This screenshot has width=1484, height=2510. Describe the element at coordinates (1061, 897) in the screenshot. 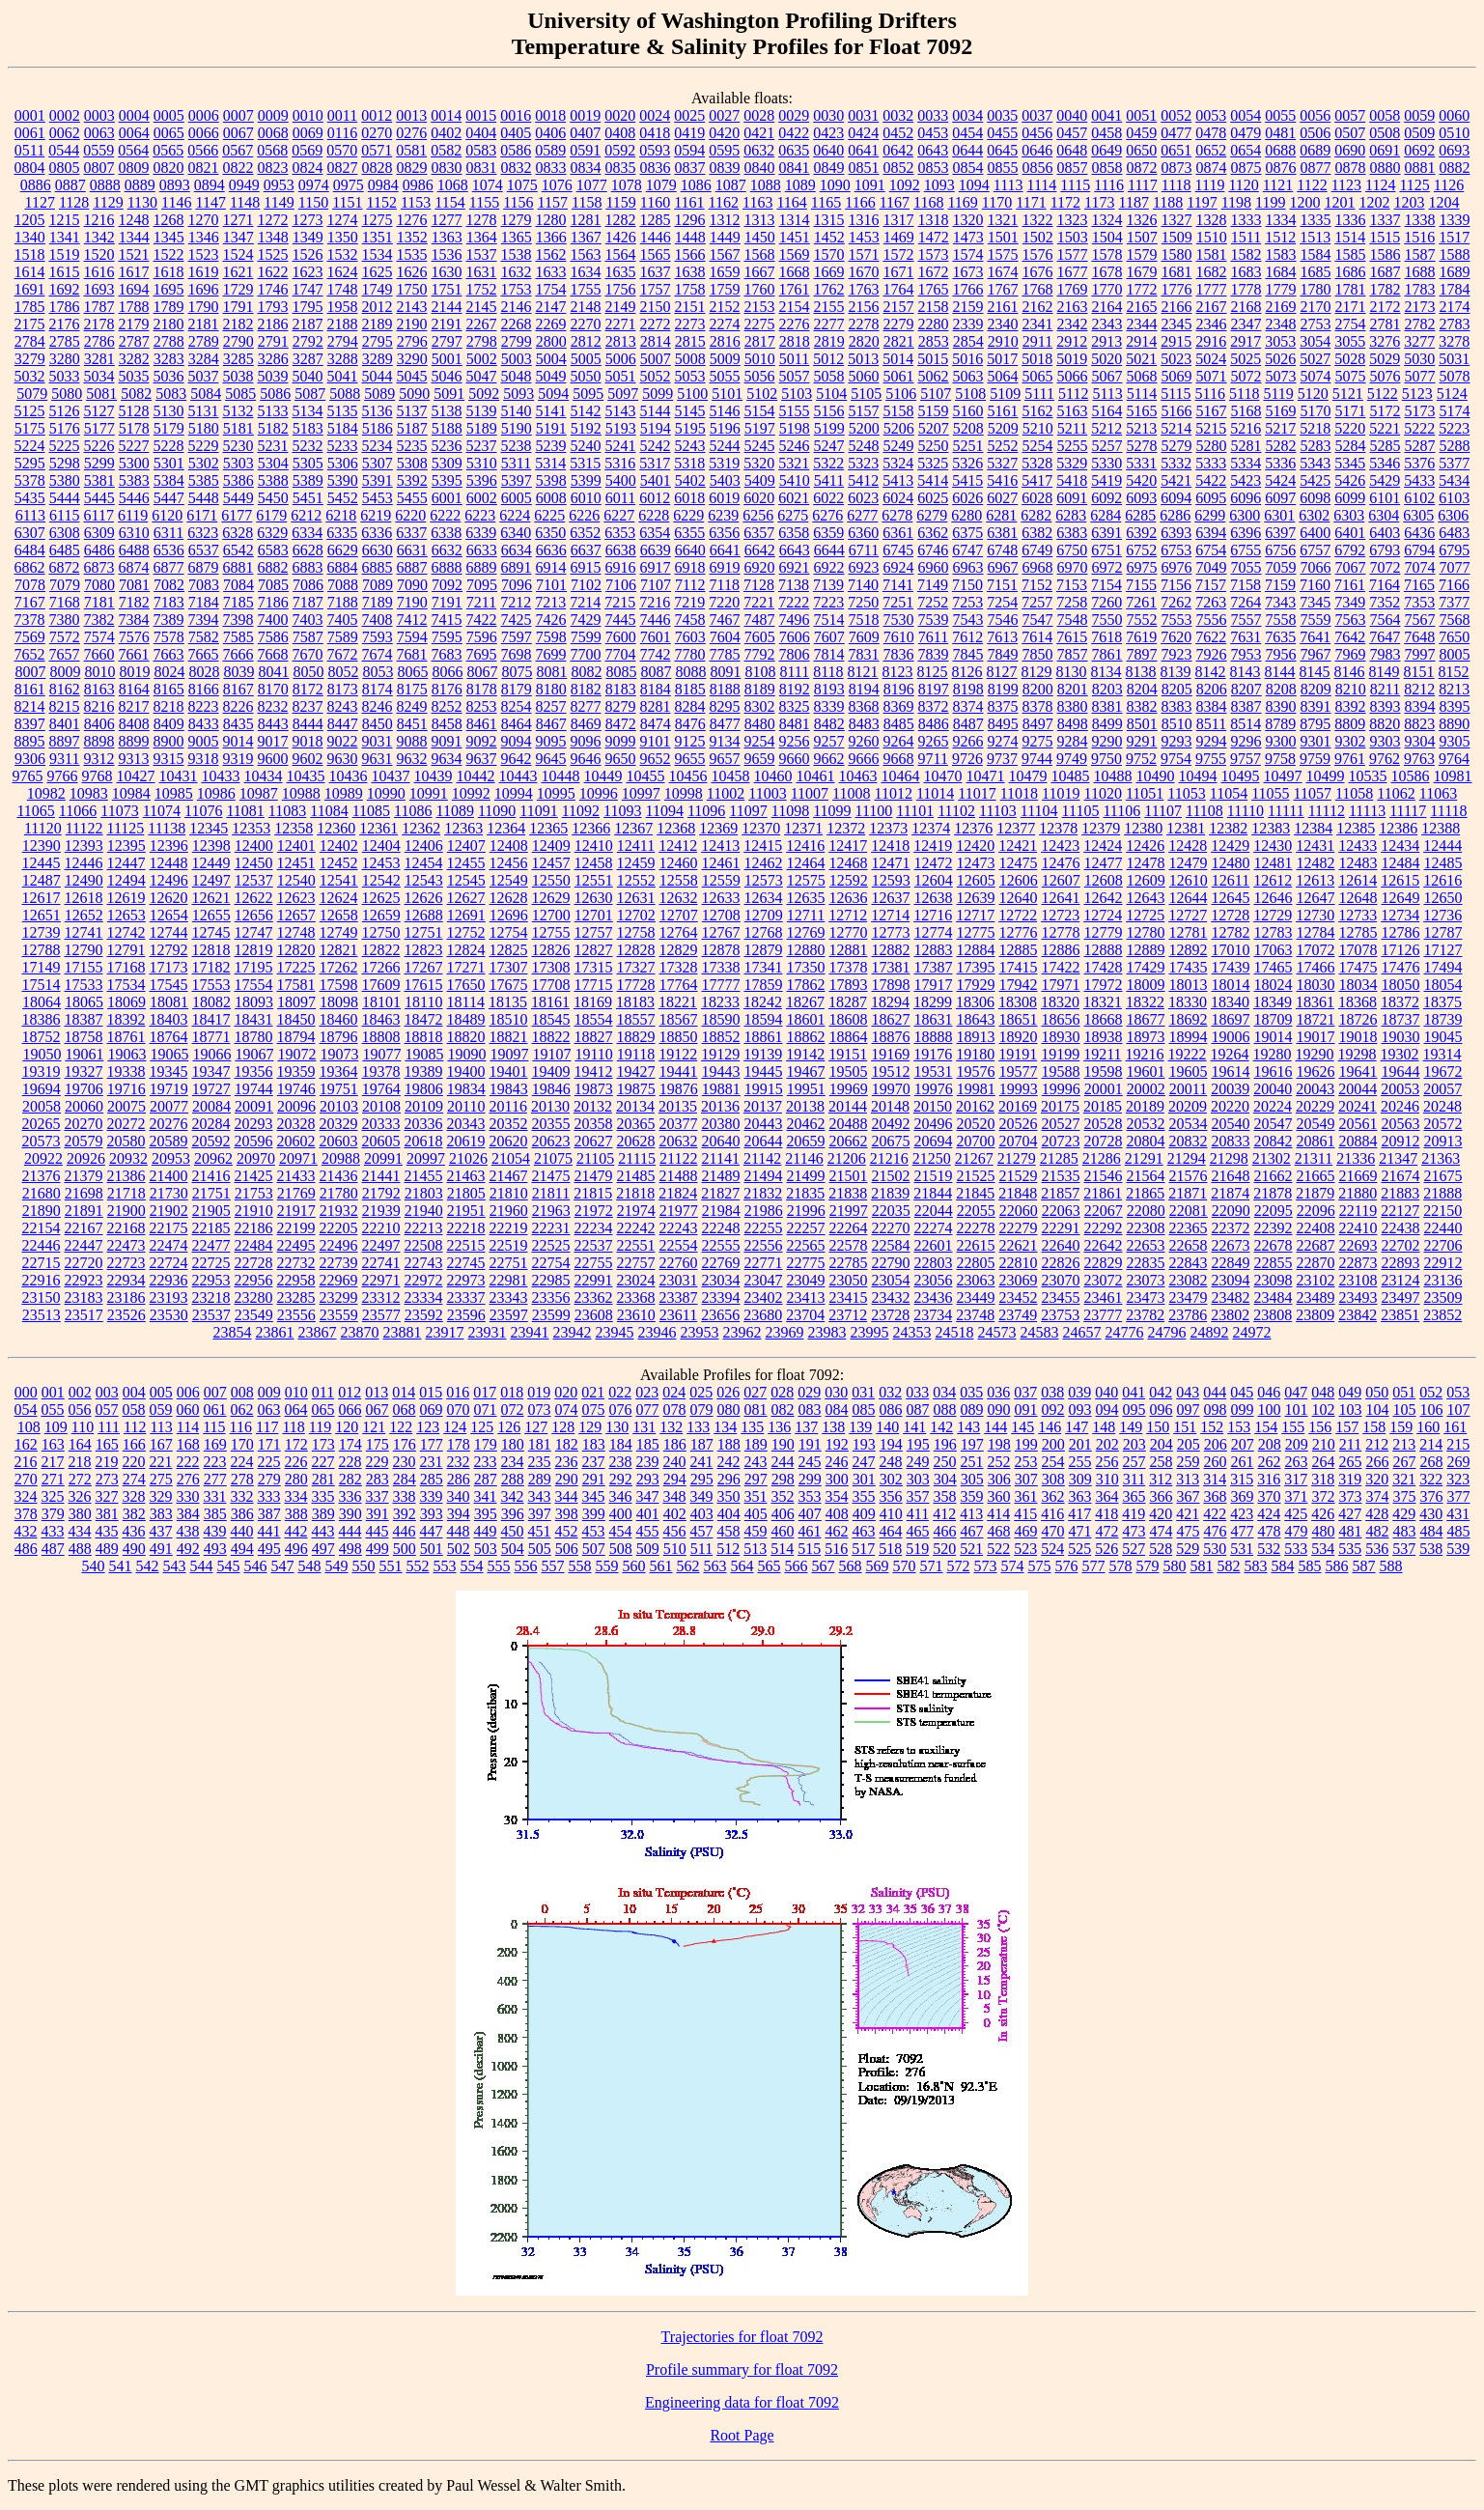

I see `12641` at that location.